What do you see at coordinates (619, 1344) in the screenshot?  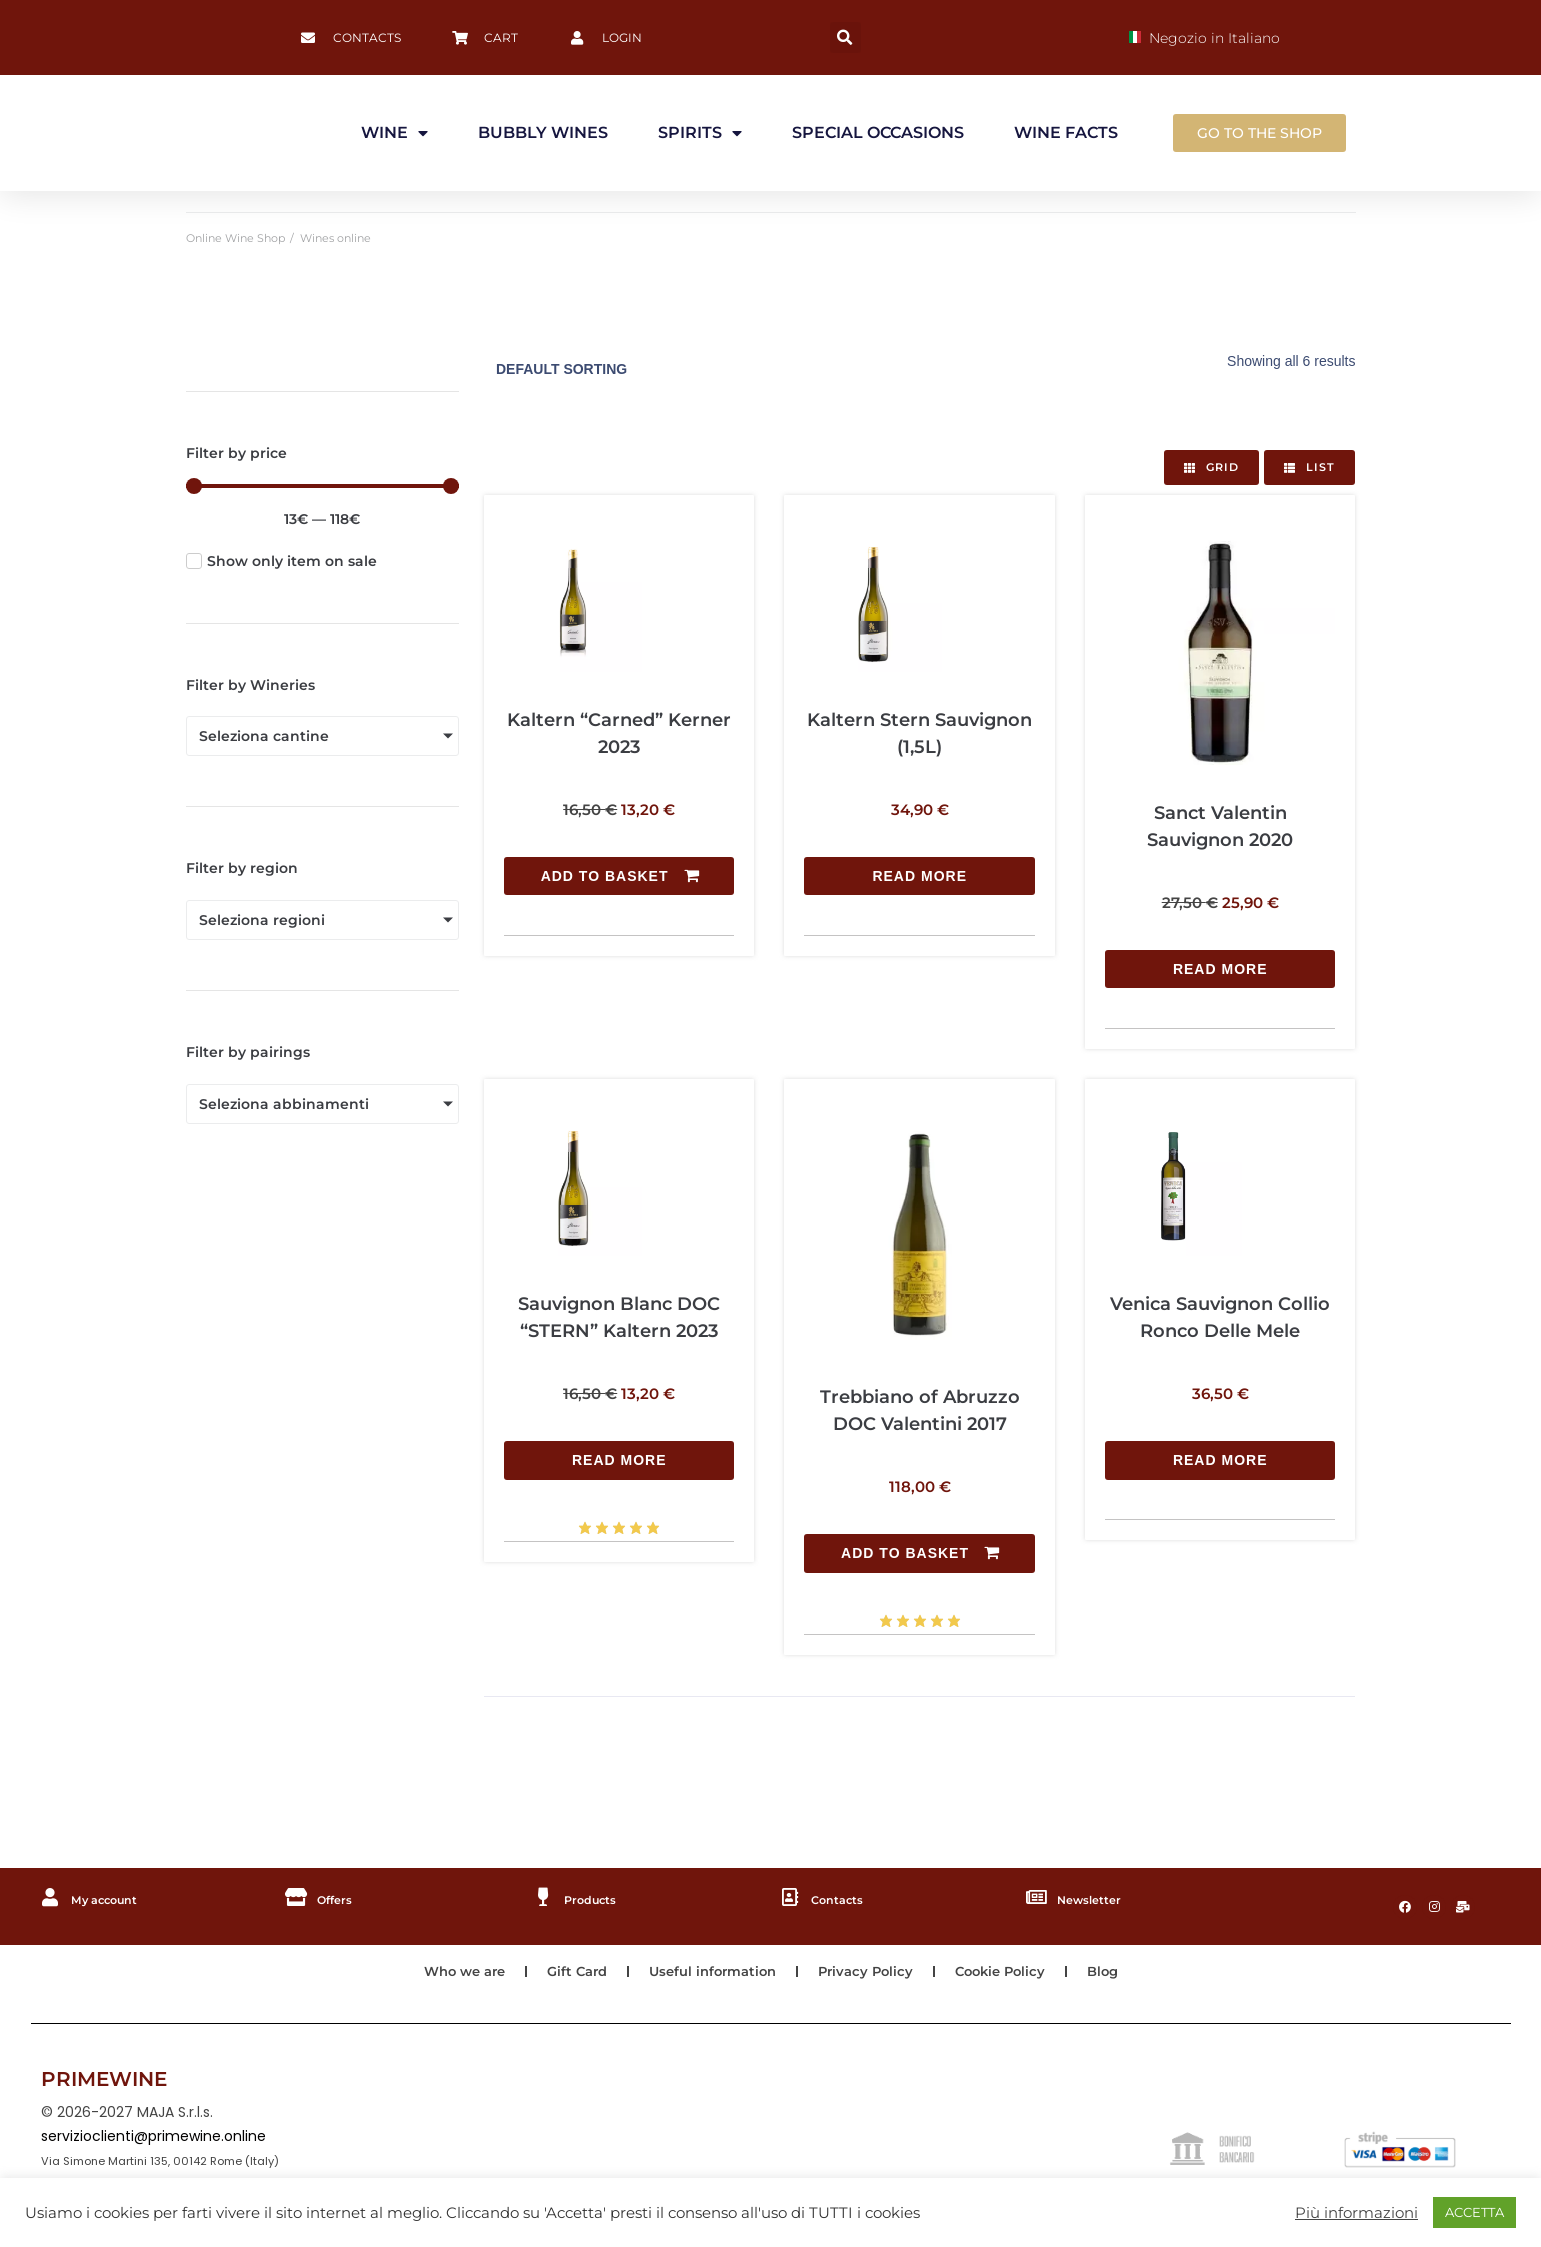 I see `[Read more about “Sauvignon Blanc DOC "STERN" Kaltern 2023”]` at bounding box center [619, 1344].